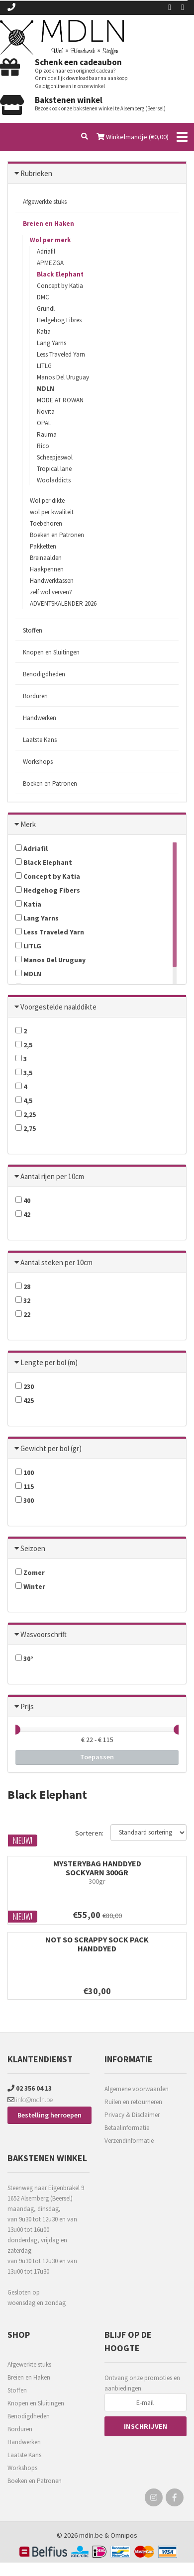 The image size is (194, 2576). What do you see at coordinates (54, 480) in the screenshot?
I see `Wooladdicts` at bounding box center [54, 480].